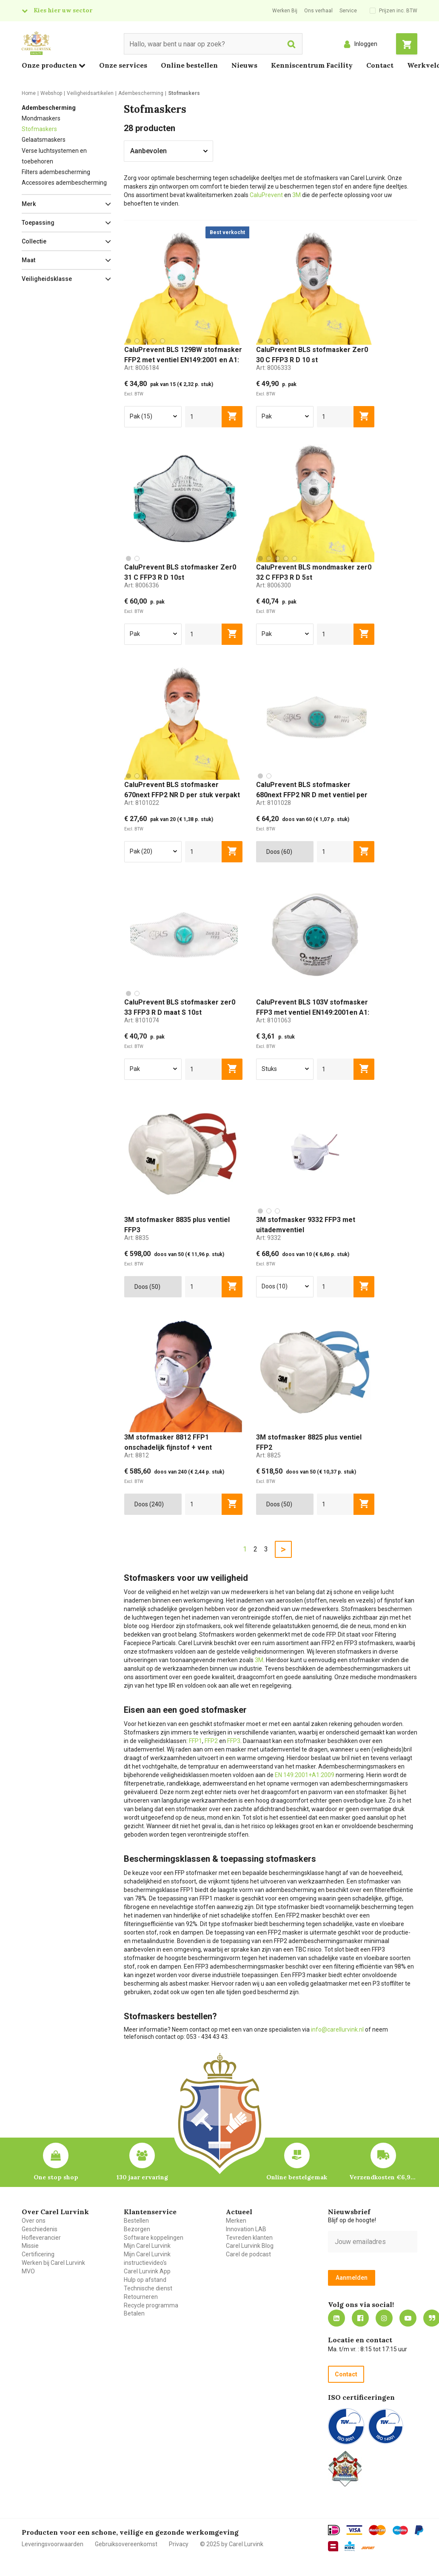 This screenshot has width=439, height=2576. I want to click on [button], so click(66, 204).